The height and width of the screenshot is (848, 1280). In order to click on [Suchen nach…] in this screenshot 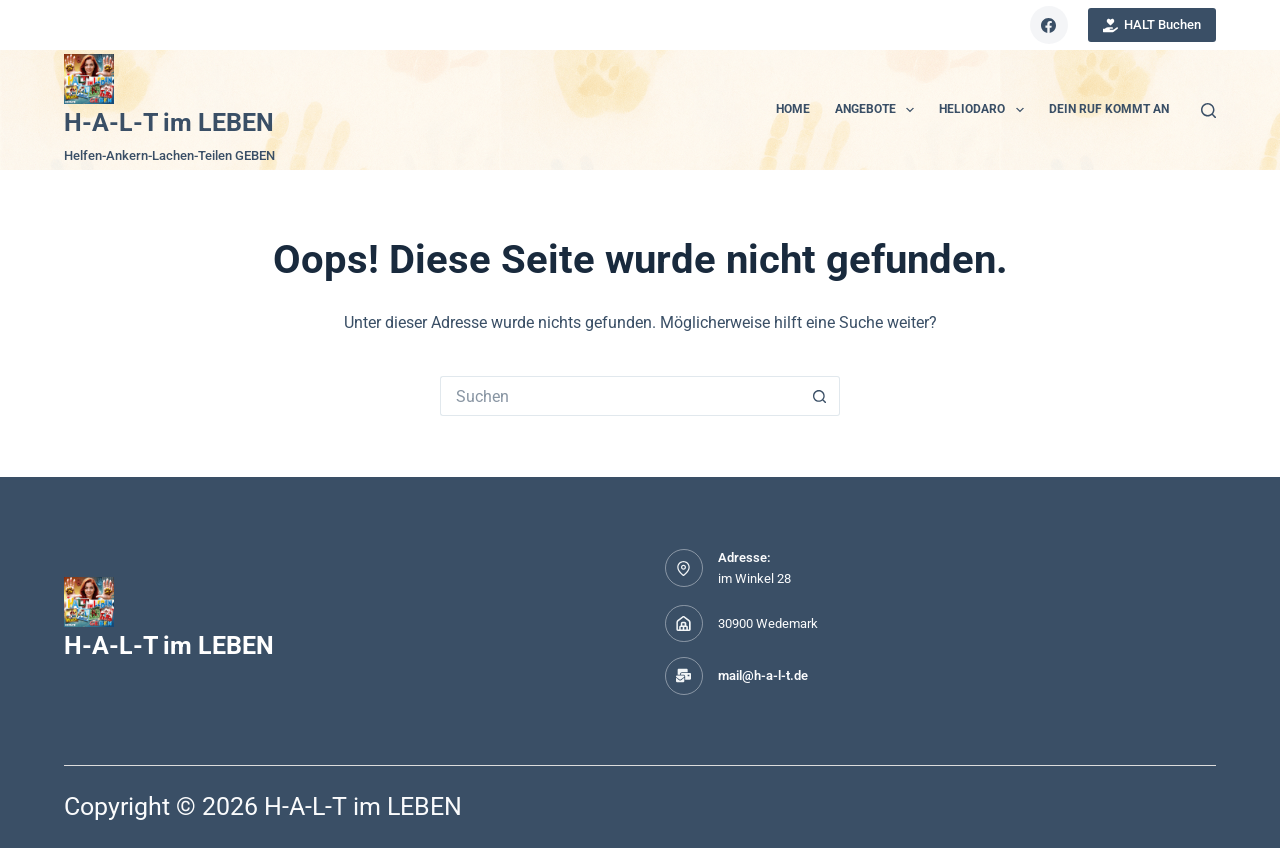, I will do `click(620, 396)`.